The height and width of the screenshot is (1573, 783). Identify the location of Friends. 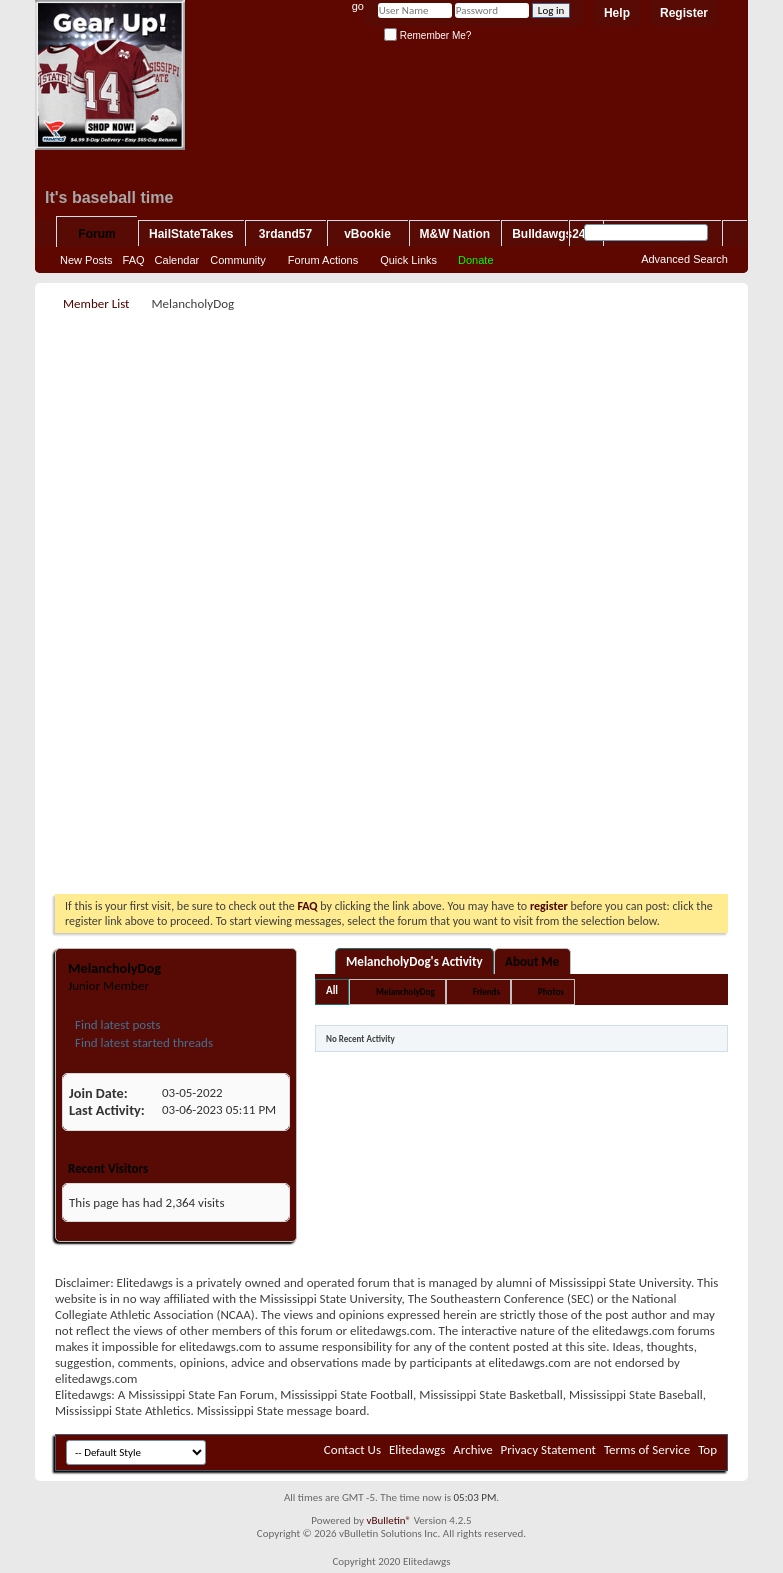
(486, 991).